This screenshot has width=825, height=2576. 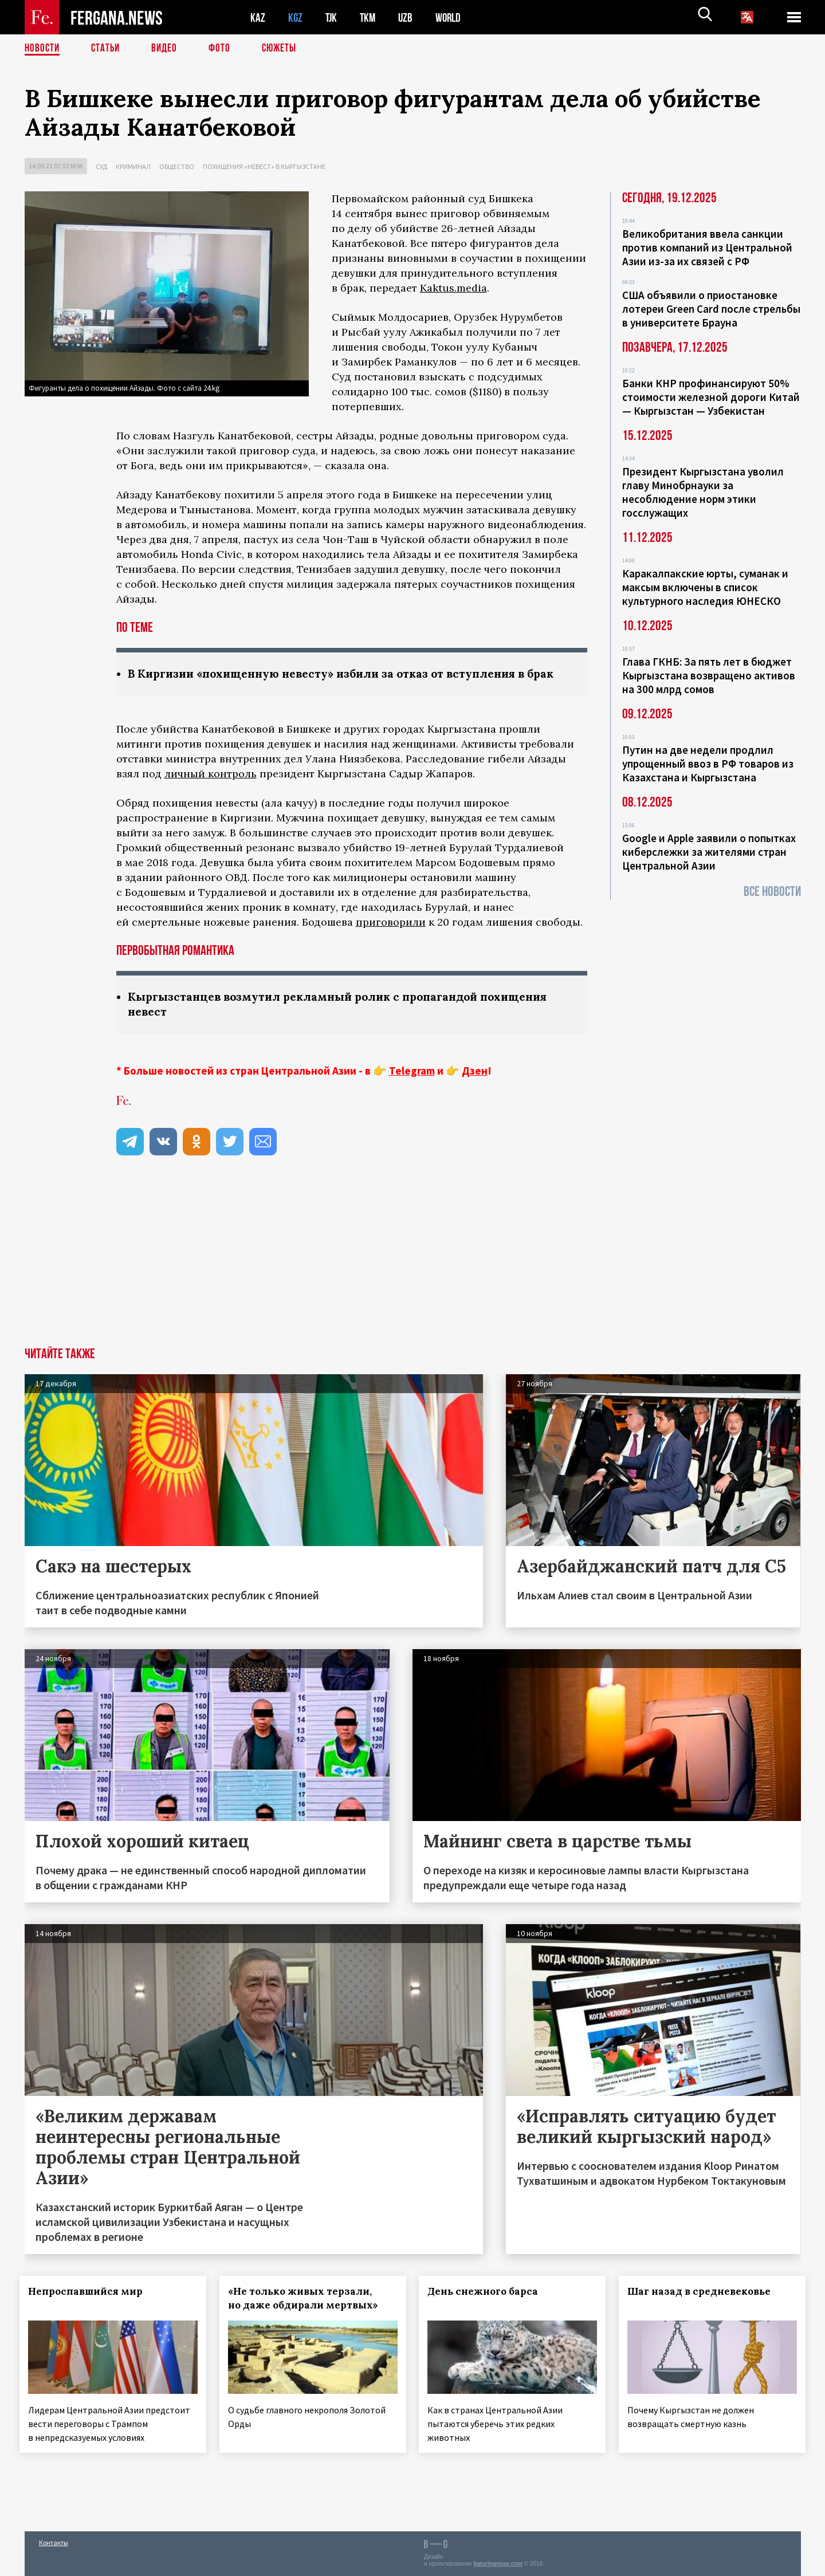 What do you see at coordinates (707, 247) in the screenshot?
I see `Великобритания ввела санкции против компаний из Центральной Азии из-за их связей с РФ` at bounding box center [707, 247].